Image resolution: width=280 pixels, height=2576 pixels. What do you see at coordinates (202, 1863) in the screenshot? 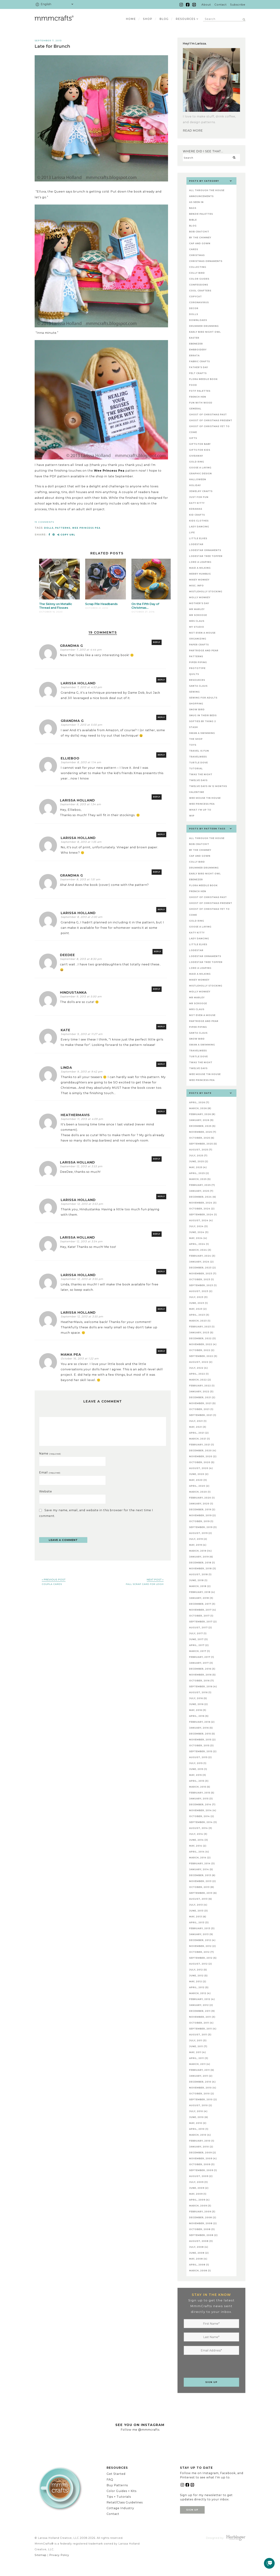
I see `February, 2014 (3)` at bounding box center [202, 1863].